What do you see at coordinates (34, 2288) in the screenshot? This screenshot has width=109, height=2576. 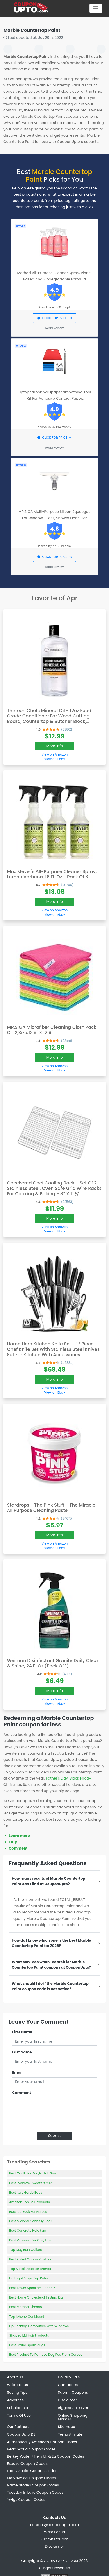 I see `Best Tower Speakers Under 1500` at bounding box center [34, 2288].